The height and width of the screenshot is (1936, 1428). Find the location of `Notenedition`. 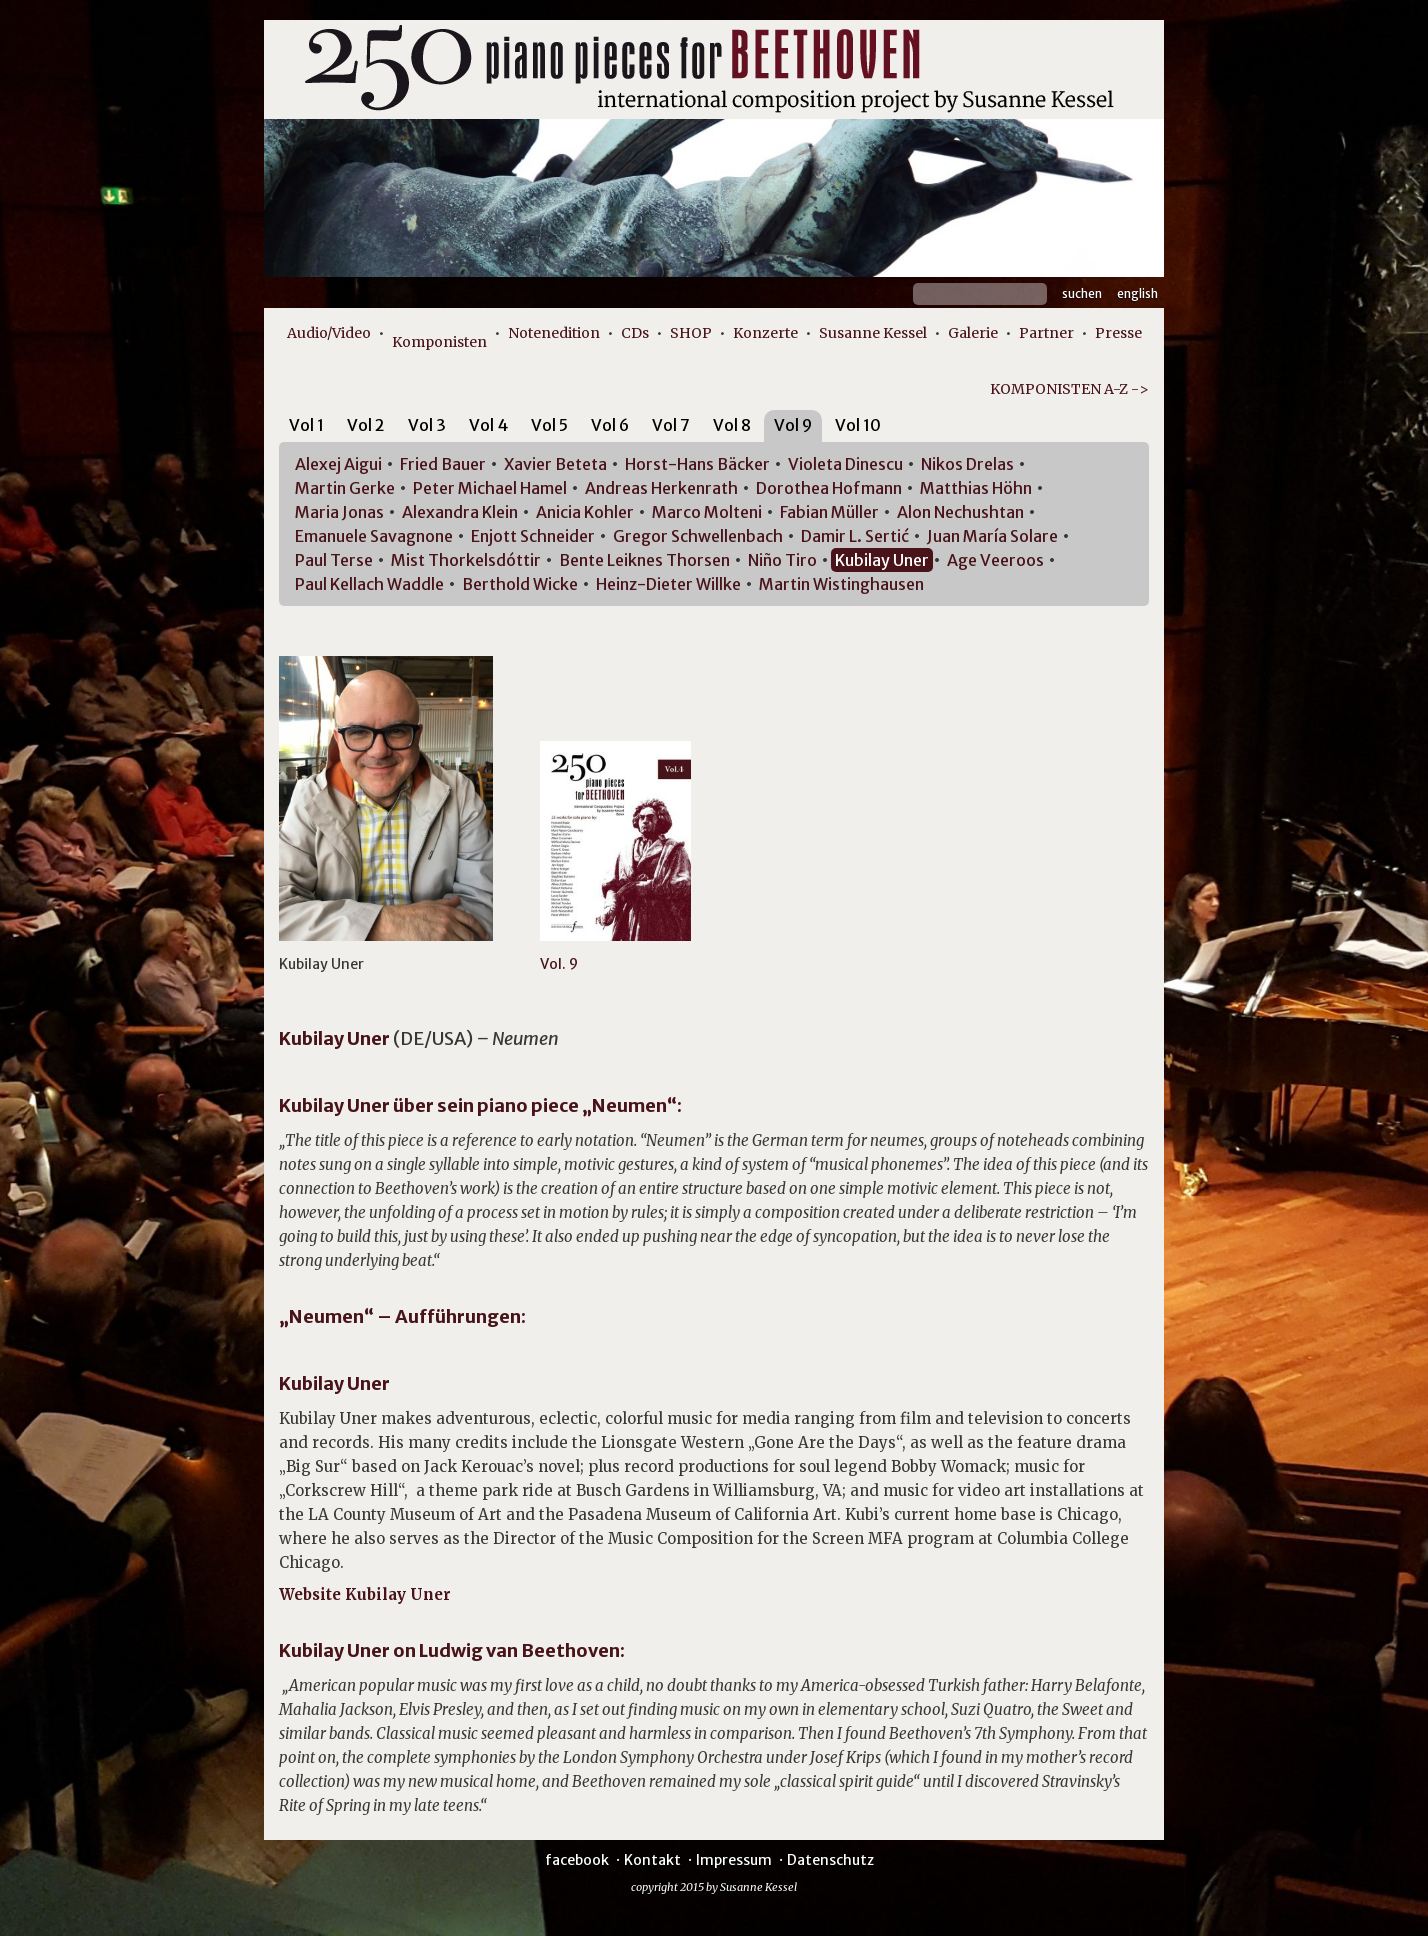

Notenedition is located at coordinates (554, 333).